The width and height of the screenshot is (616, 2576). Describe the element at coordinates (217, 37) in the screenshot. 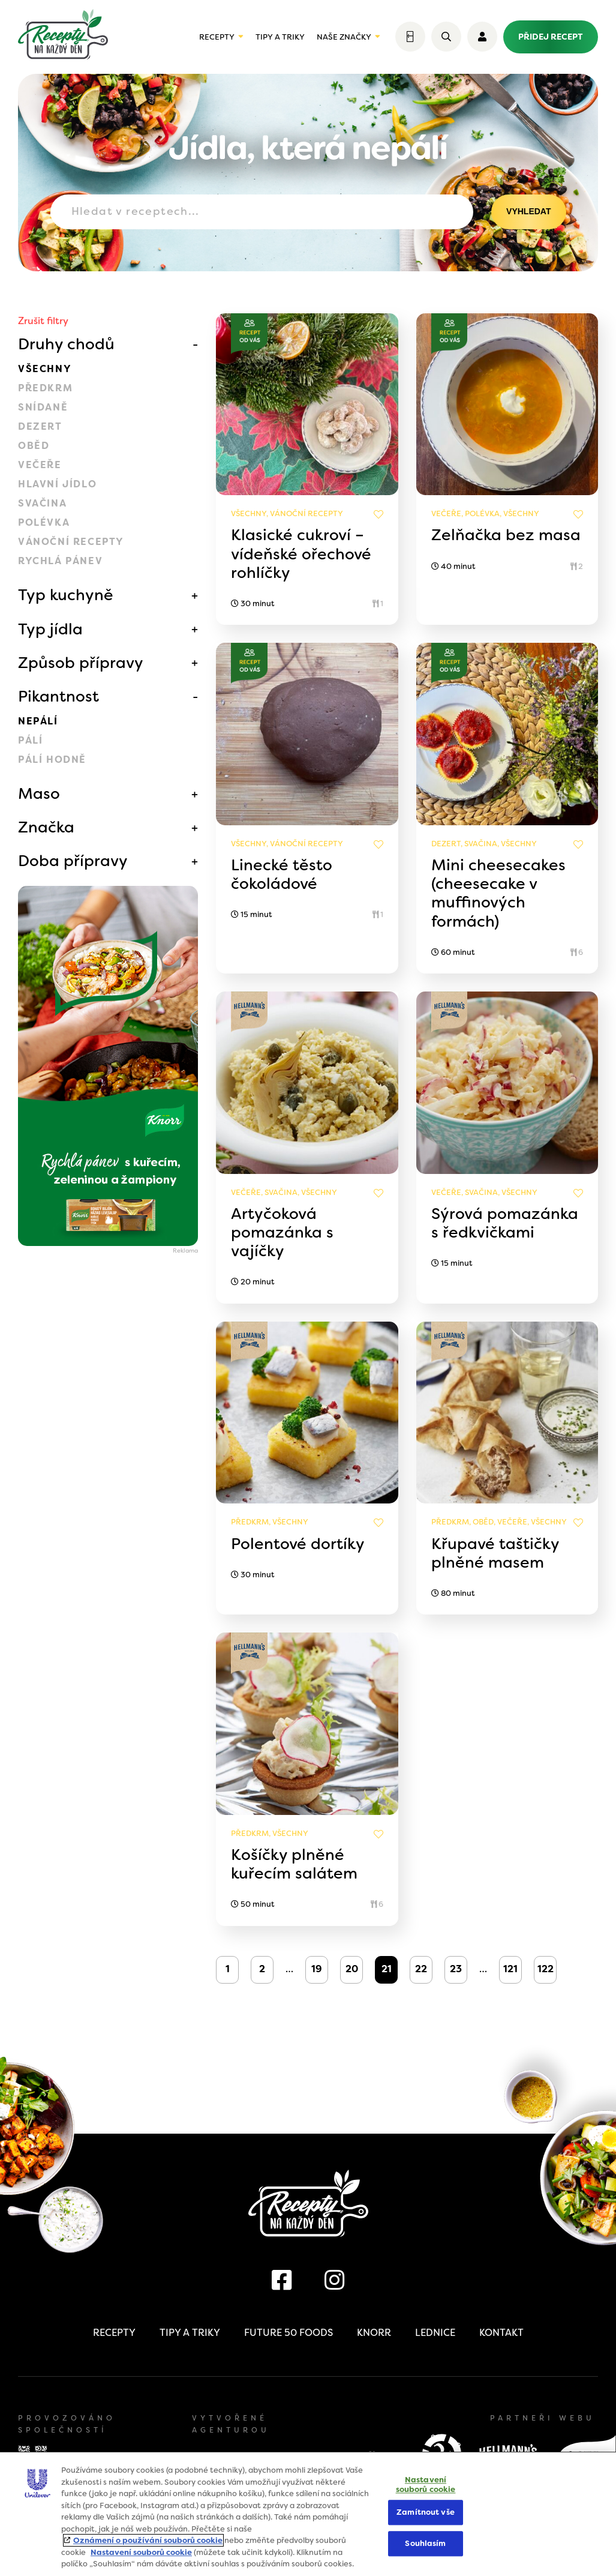

I see `Recepty` at that location.